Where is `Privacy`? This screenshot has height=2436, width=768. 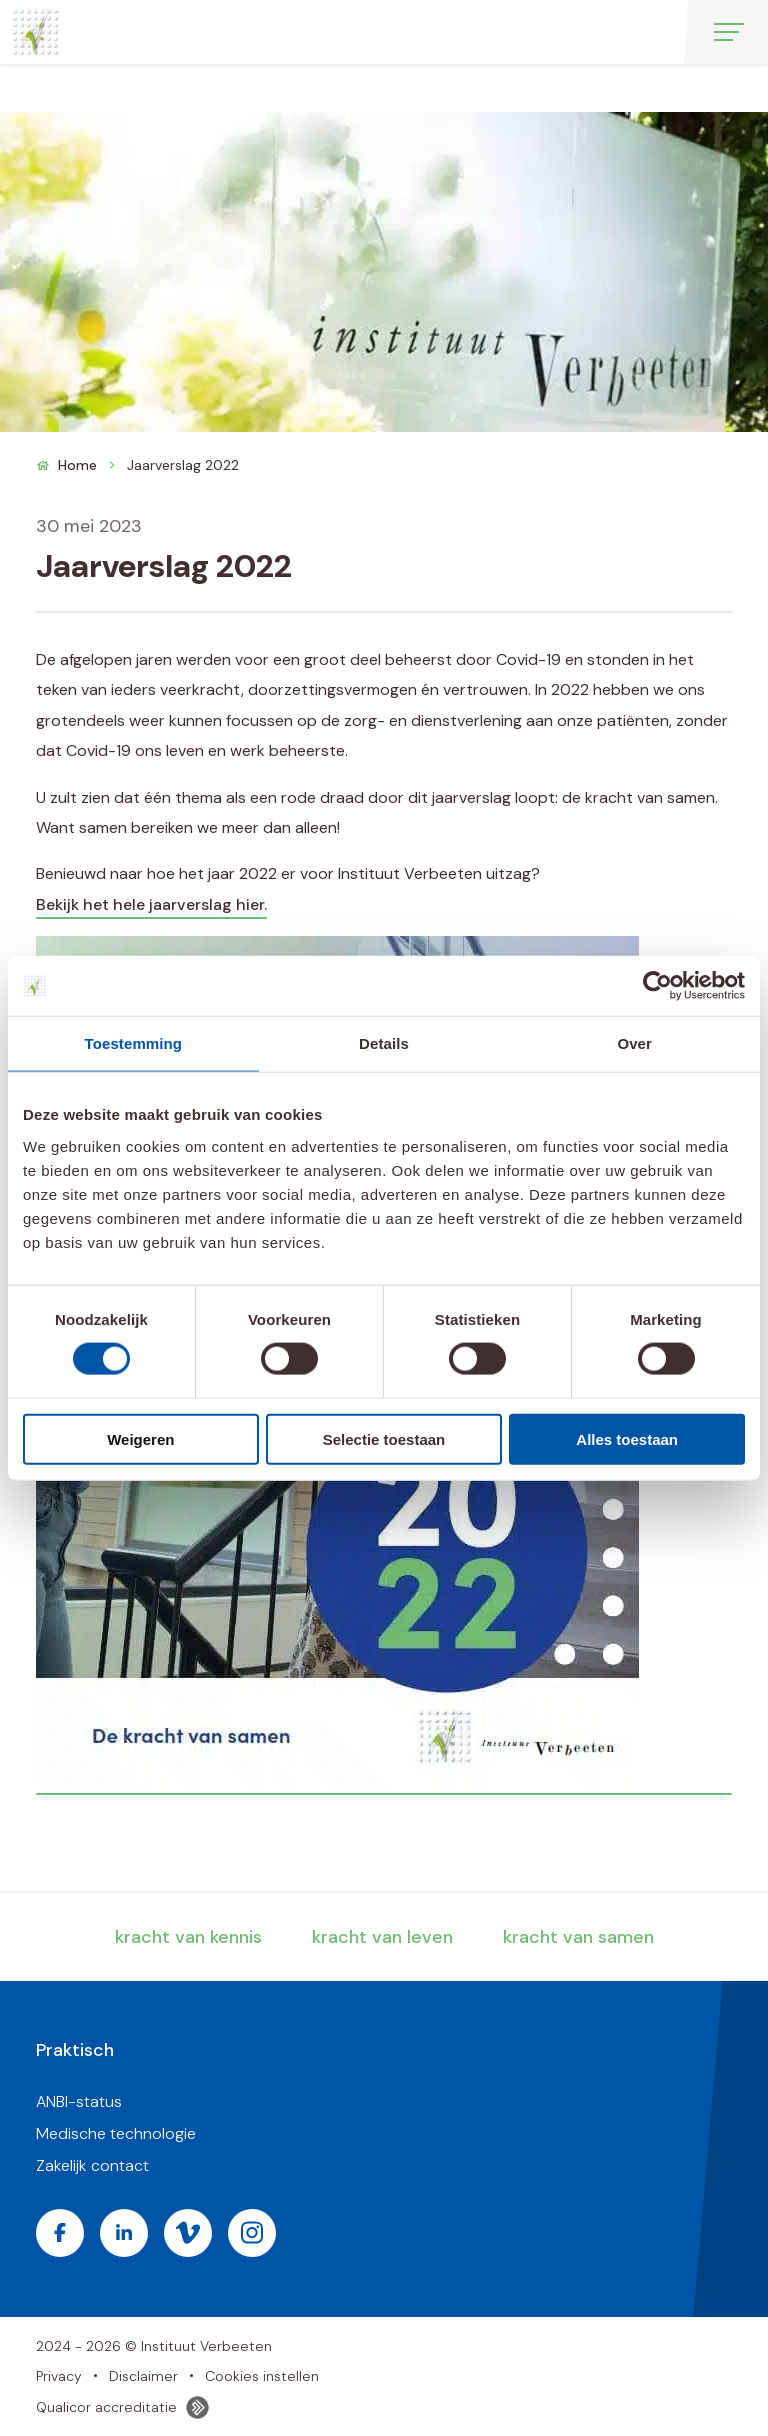
Privacy is located at coordinates (59, 2376).